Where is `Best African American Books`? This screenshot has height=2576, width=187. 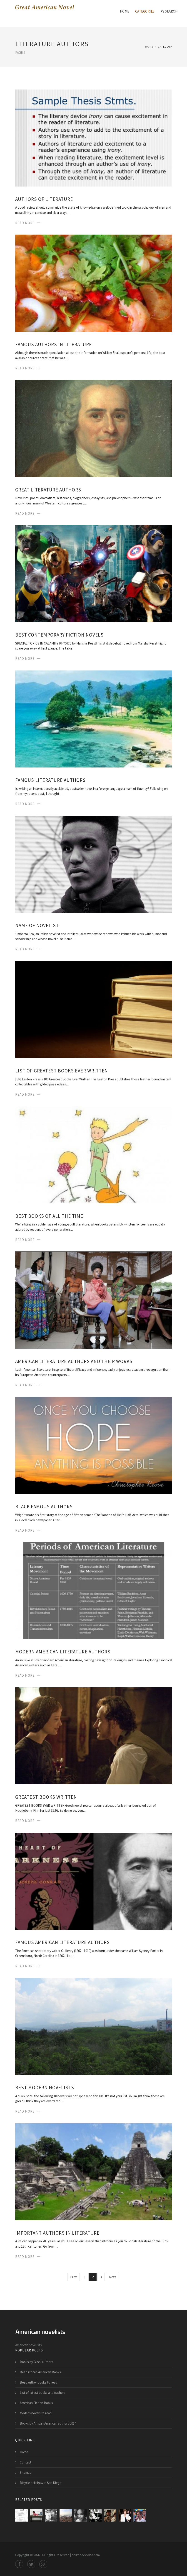 Best African American Books is located at coordinates (40, 2372).